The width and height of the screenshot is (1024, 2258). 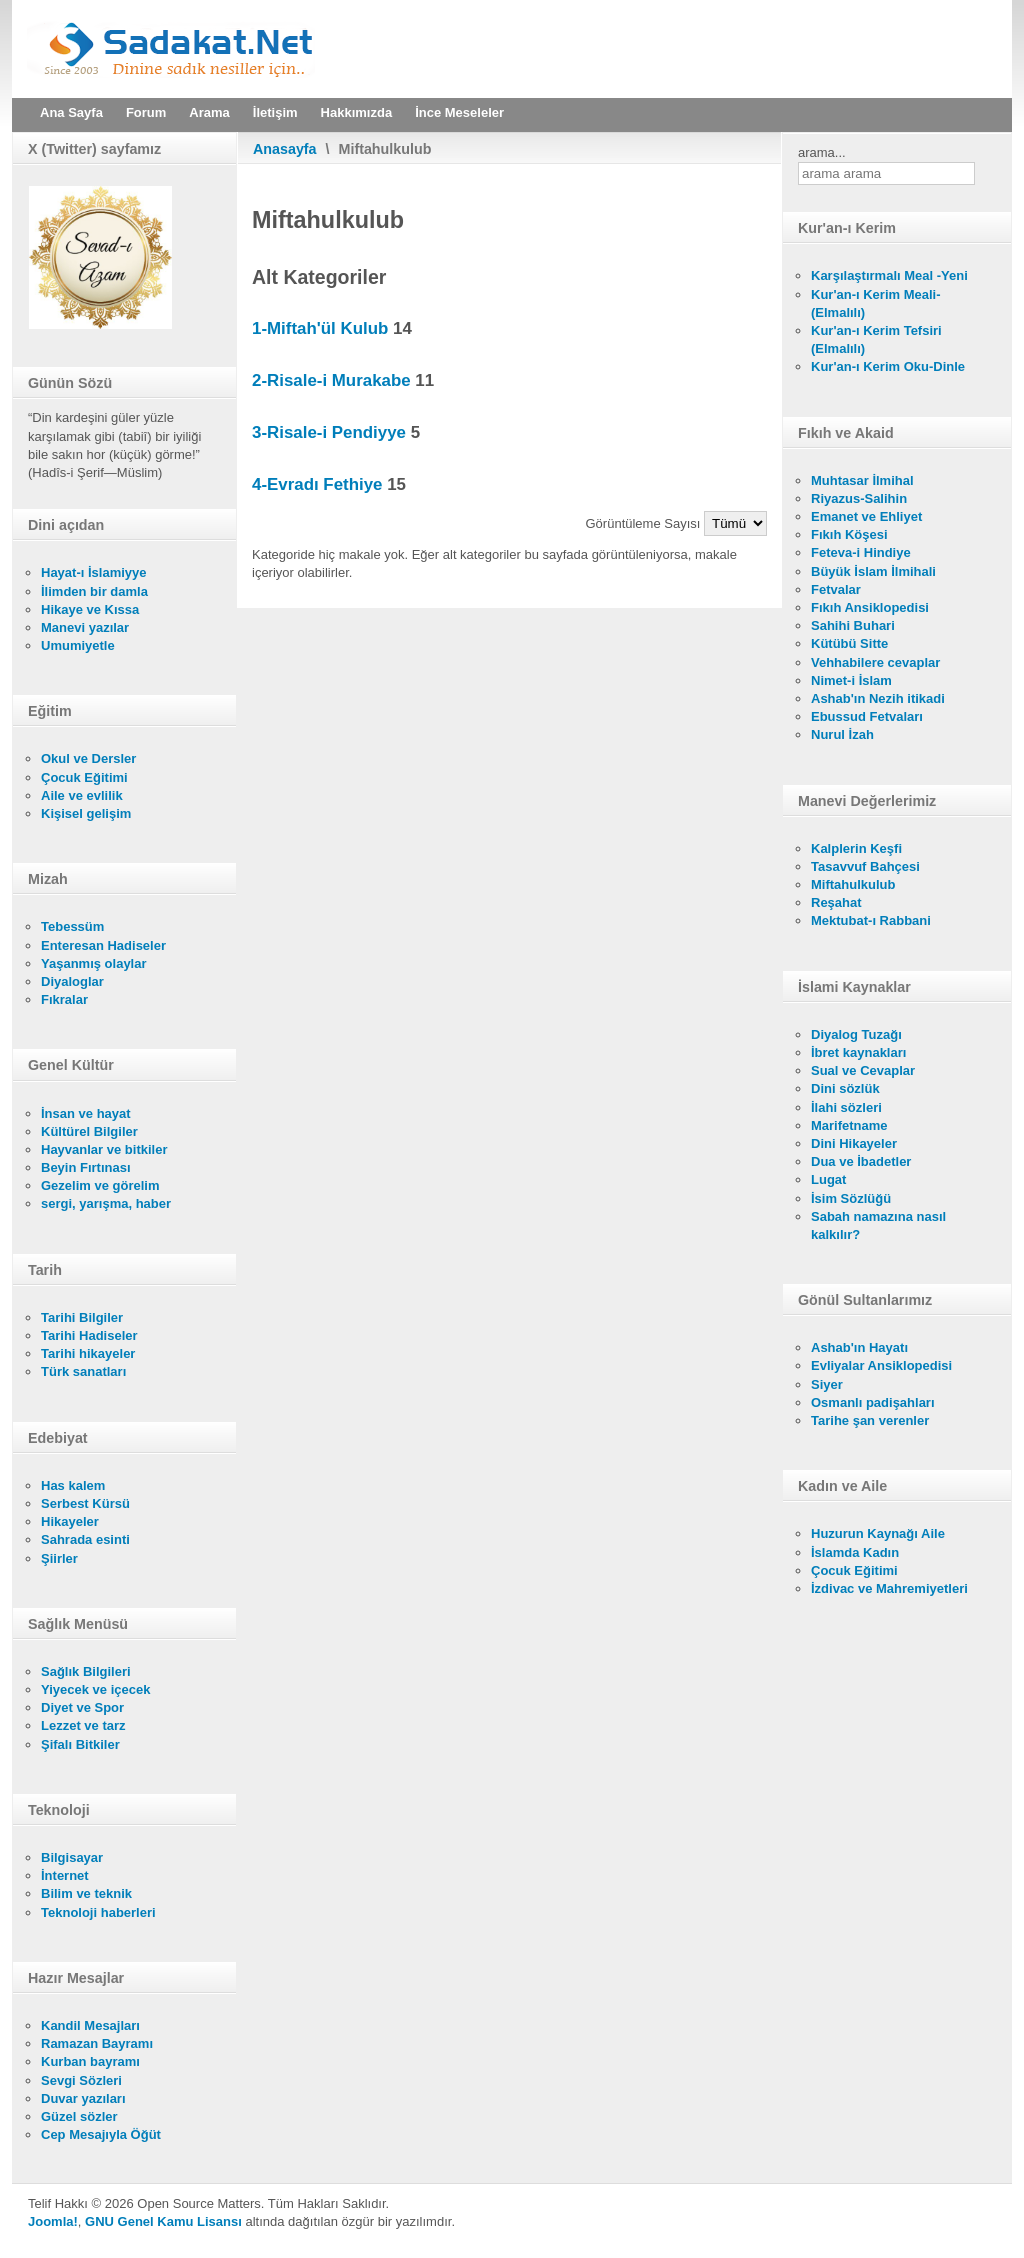 I want to click on Kur'an-ı Kerim Meali- (Elmalılı), so click(x=876, y=303).